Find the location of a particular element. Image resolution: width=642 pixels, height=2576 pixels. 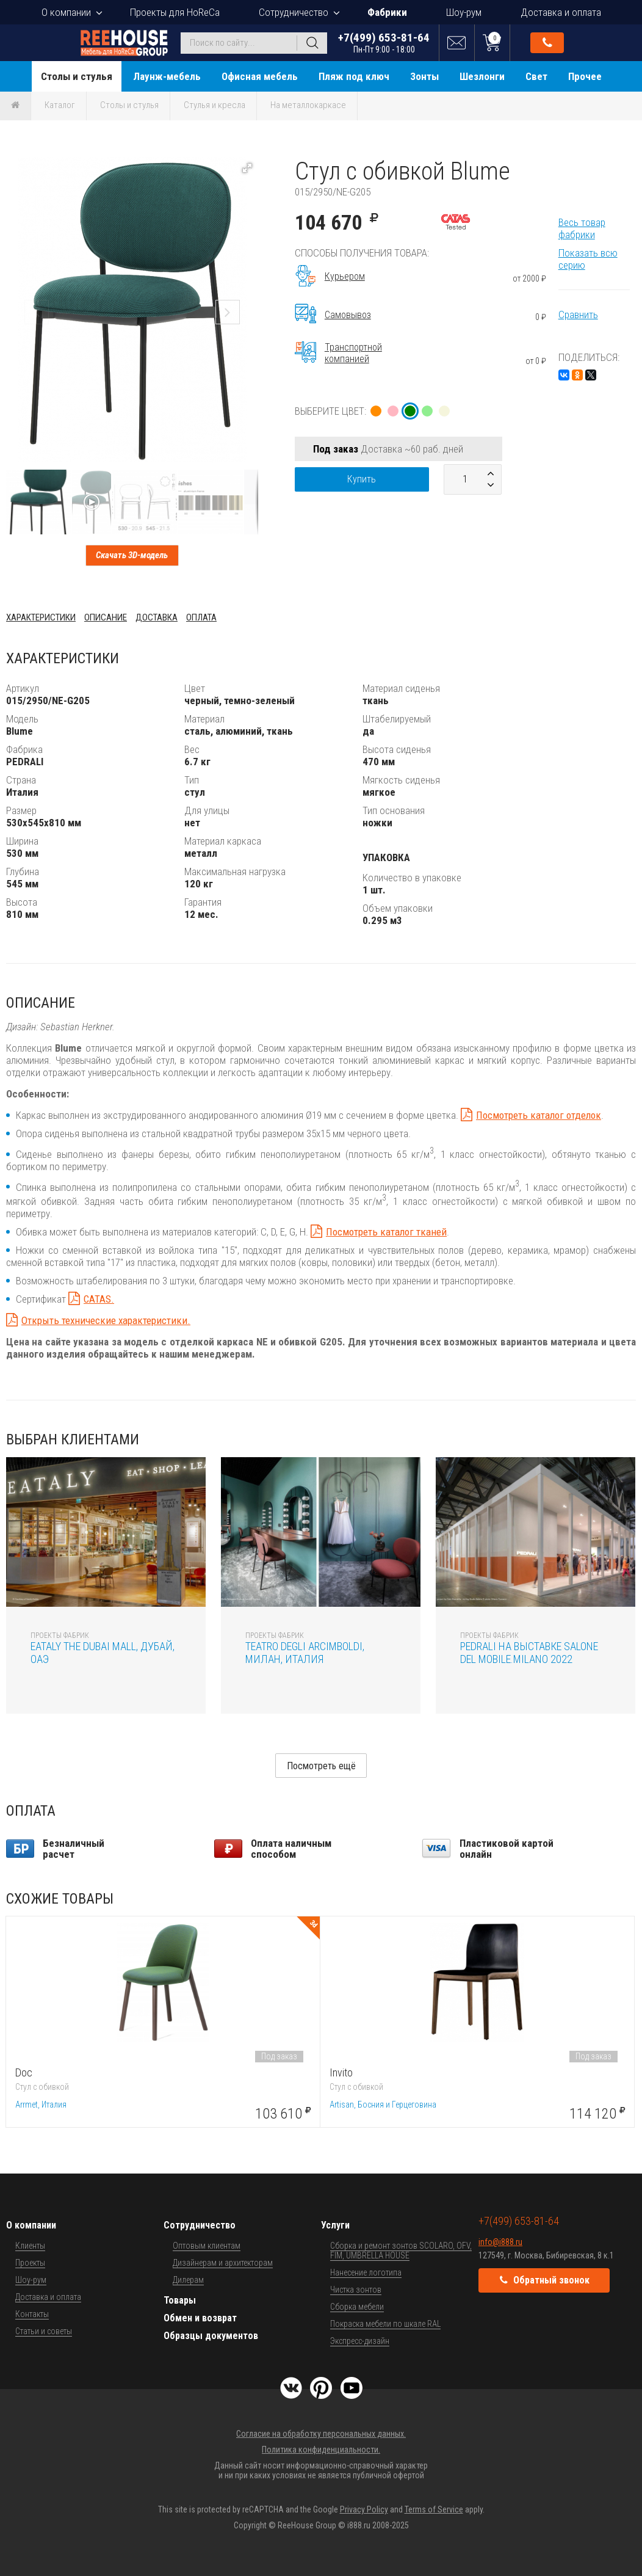

Согласие на обработку персональных данных. is located at coordinates (321, 2434).